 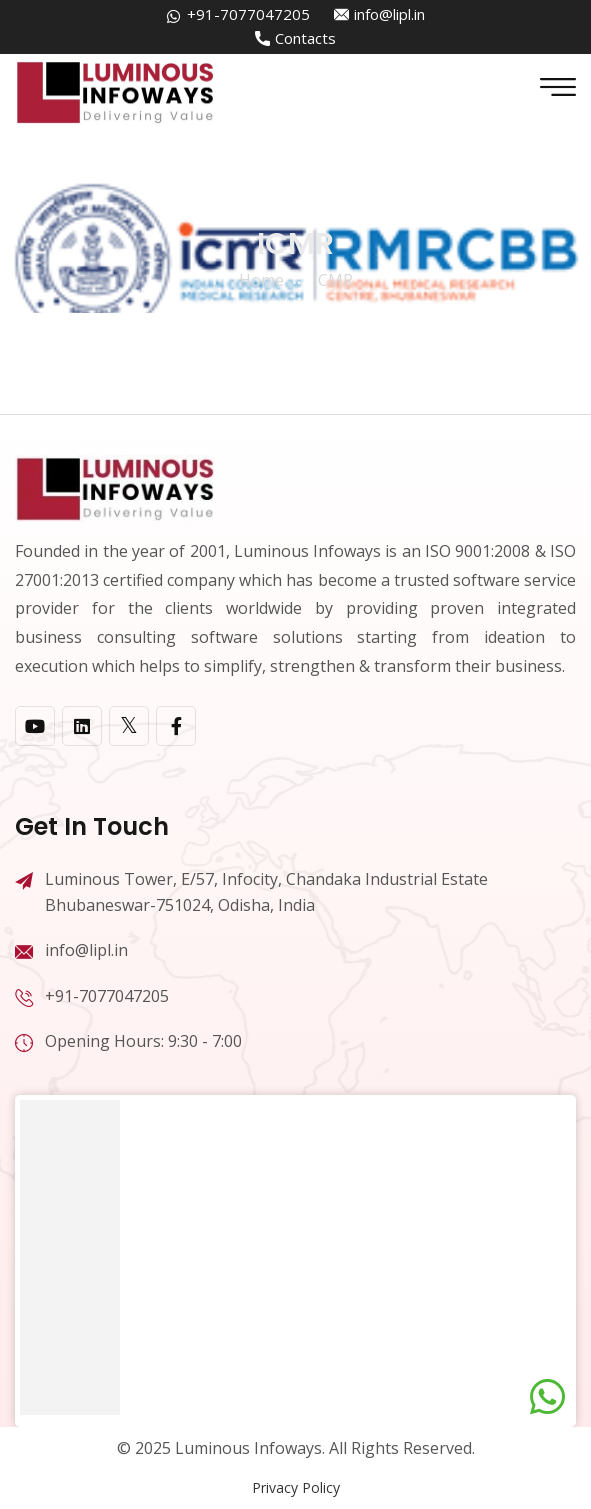 I want to click on Contacts, so click(x=305, y=38).